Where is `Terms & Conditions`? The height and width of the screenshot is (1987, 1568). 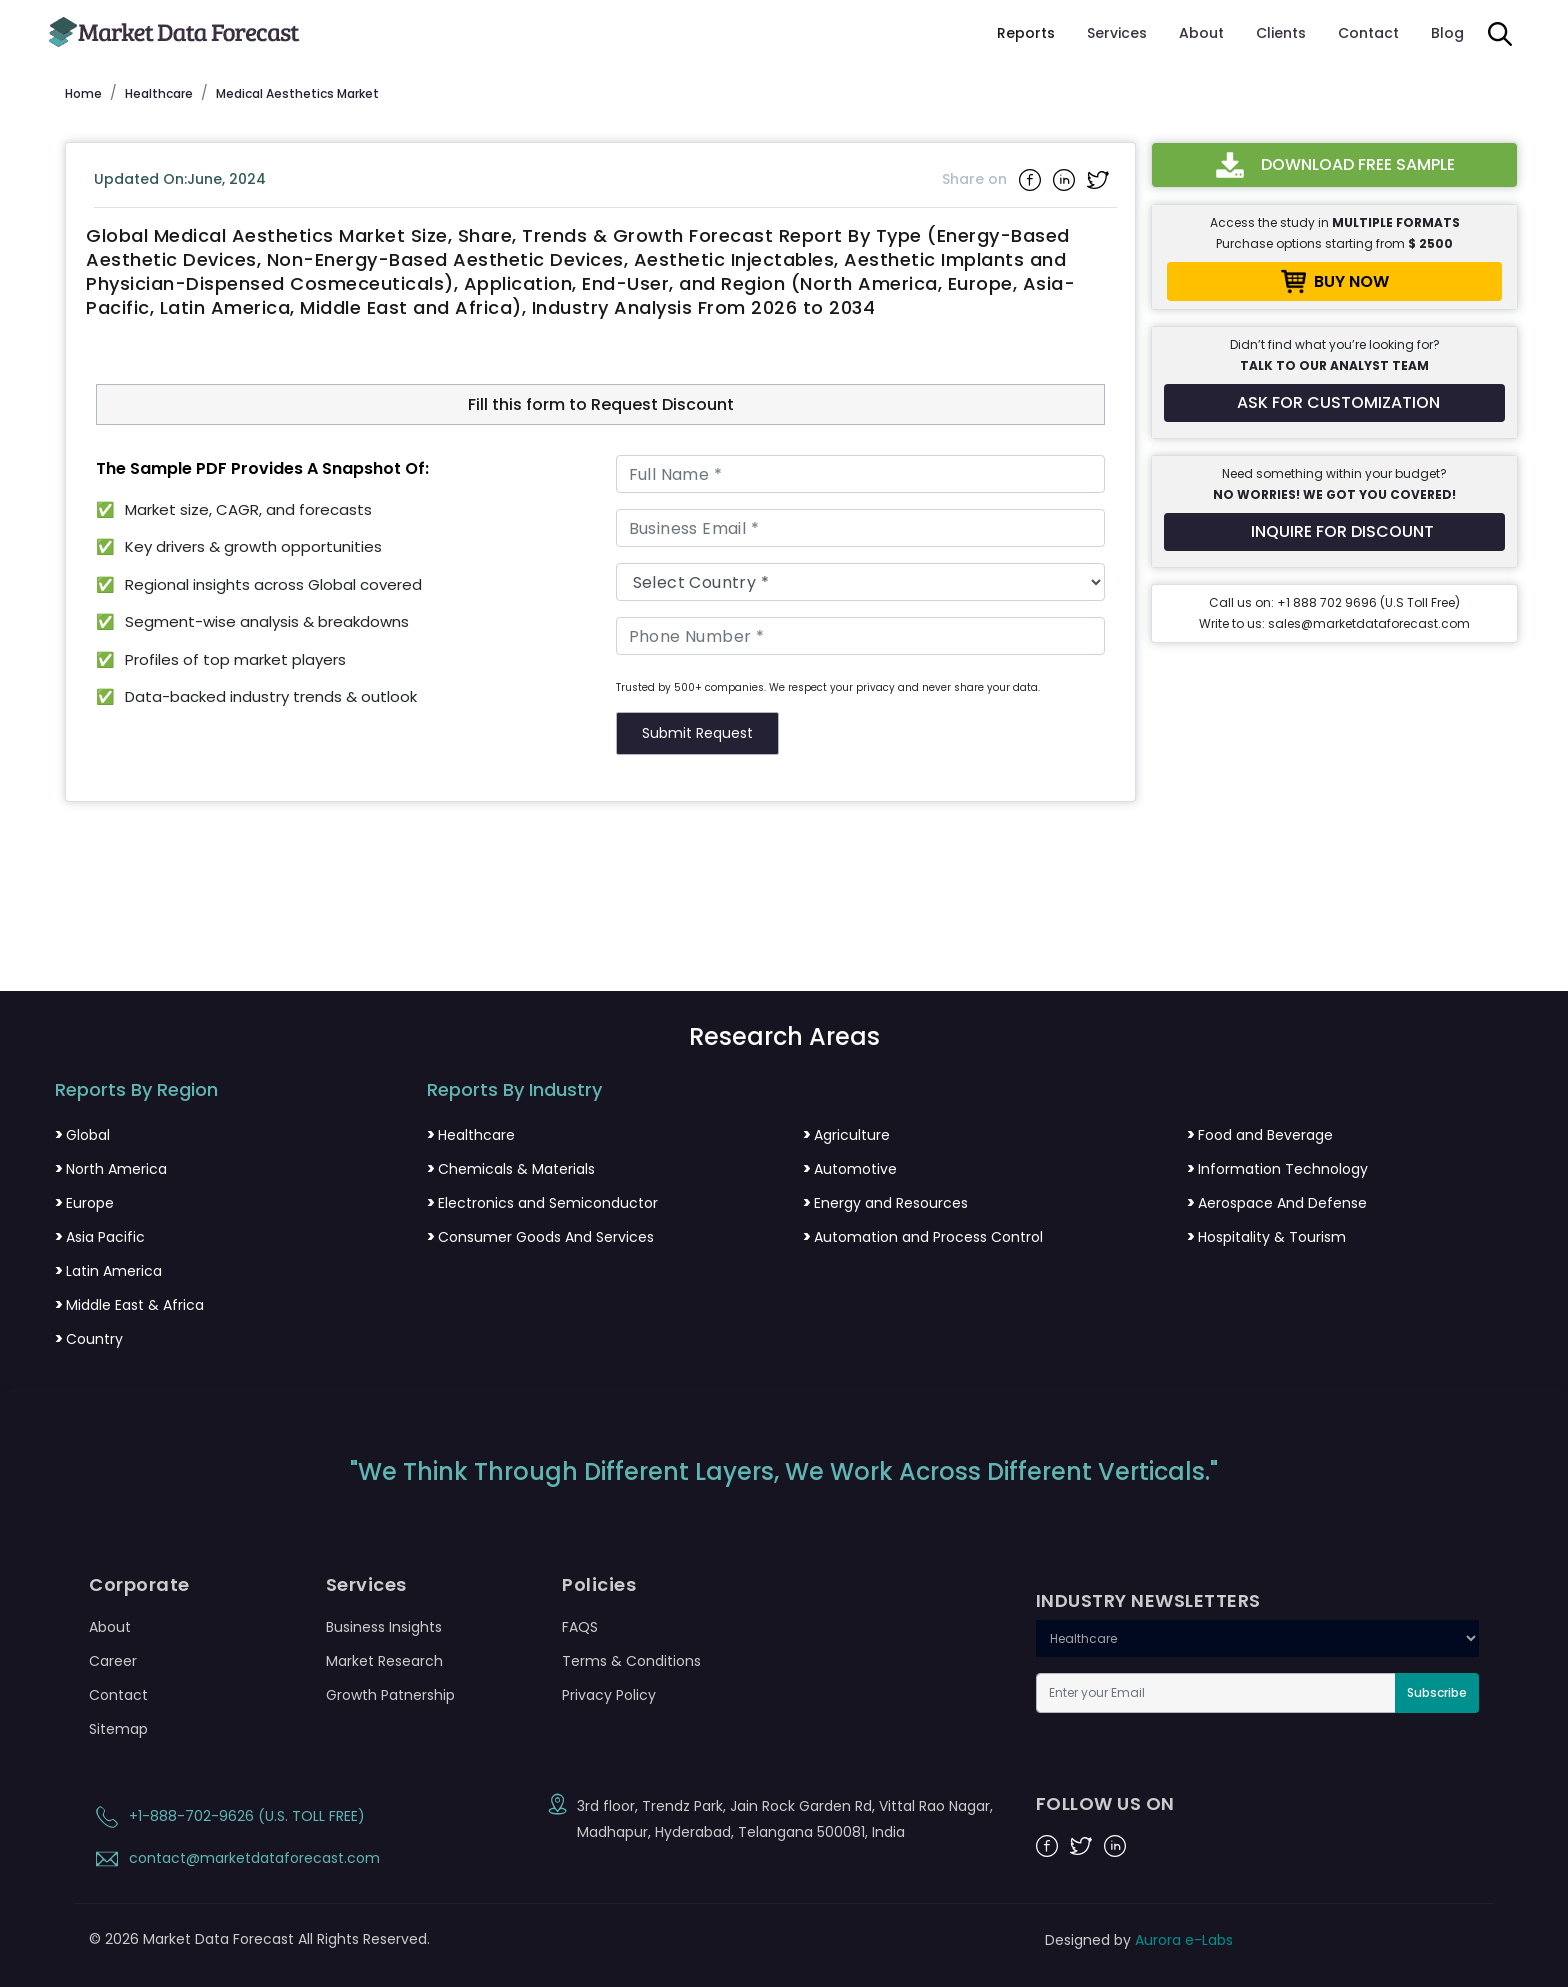
Terms & Conditions is located at coordinates (631, 1661).